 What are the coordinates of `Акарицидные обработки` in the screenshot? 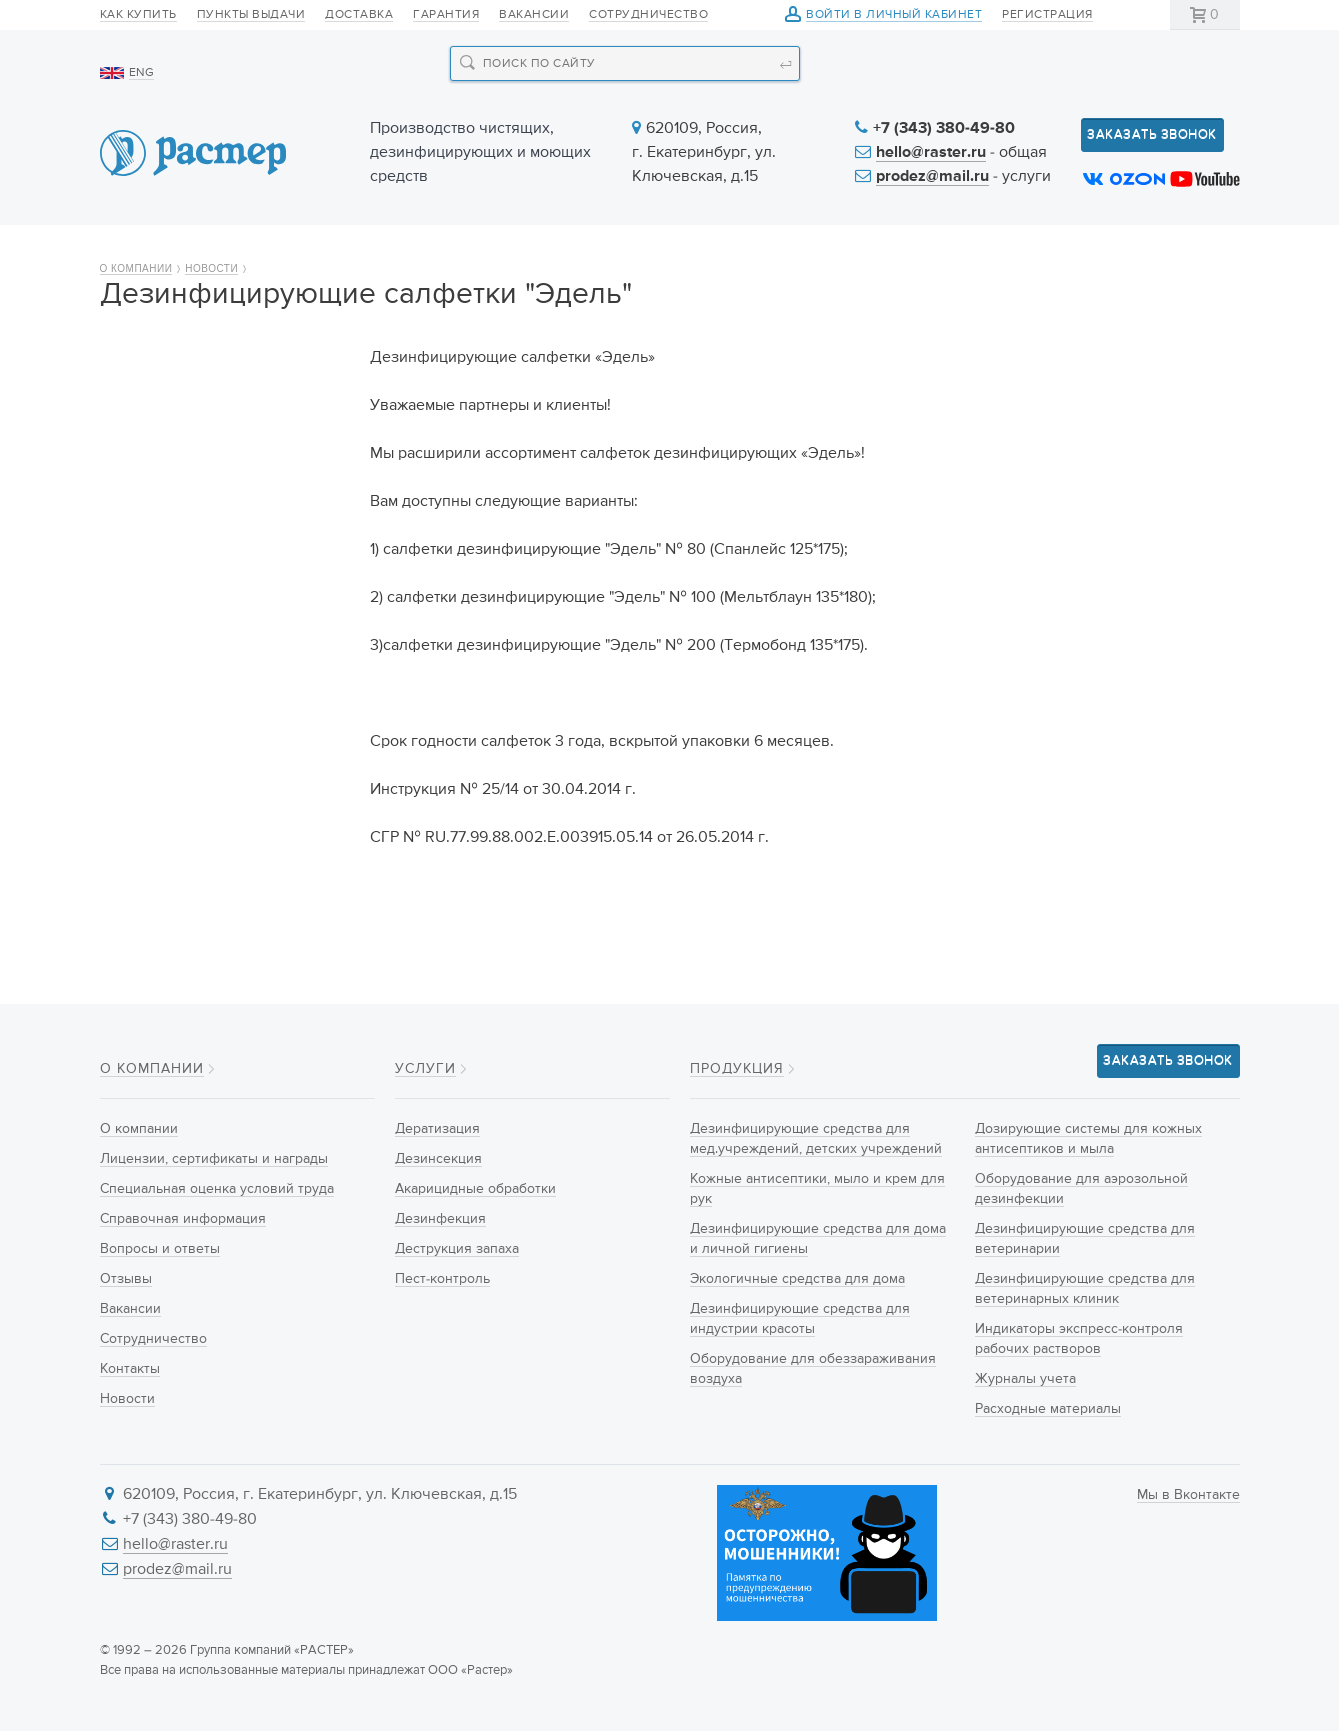 It's located at (475, 1189).